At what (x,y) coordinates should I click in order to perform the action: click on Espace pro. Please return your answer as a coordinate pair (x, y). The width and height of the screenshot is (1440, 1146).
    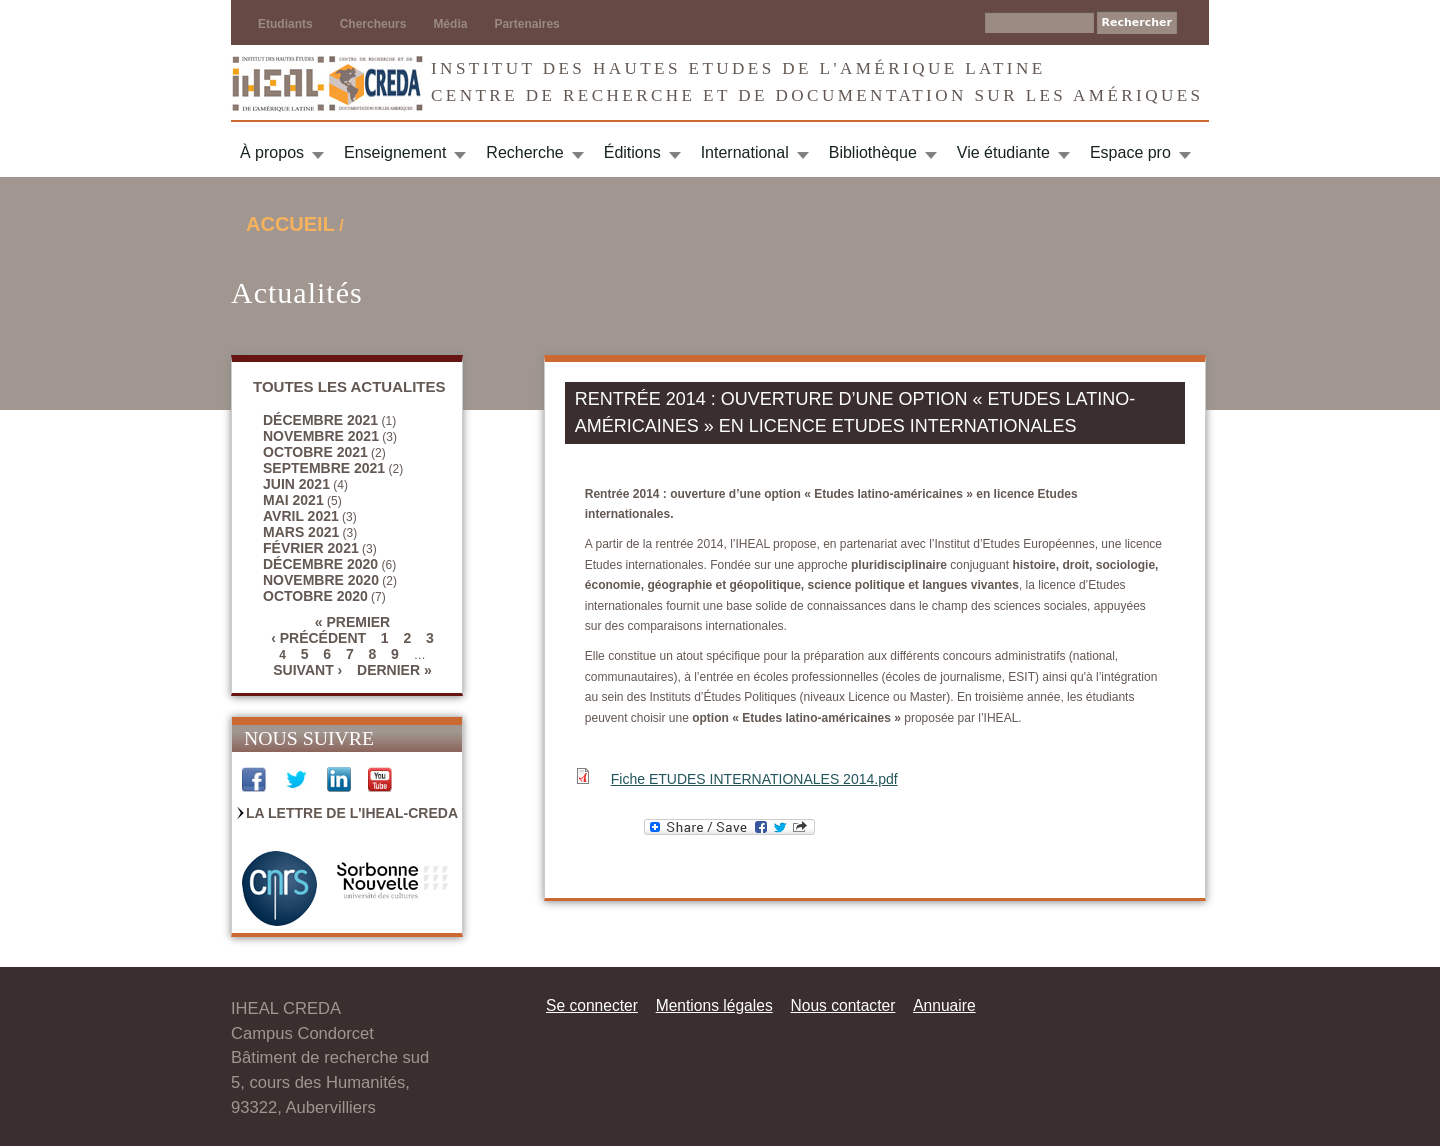
    Looking at the image, I should click on (1130, 152).